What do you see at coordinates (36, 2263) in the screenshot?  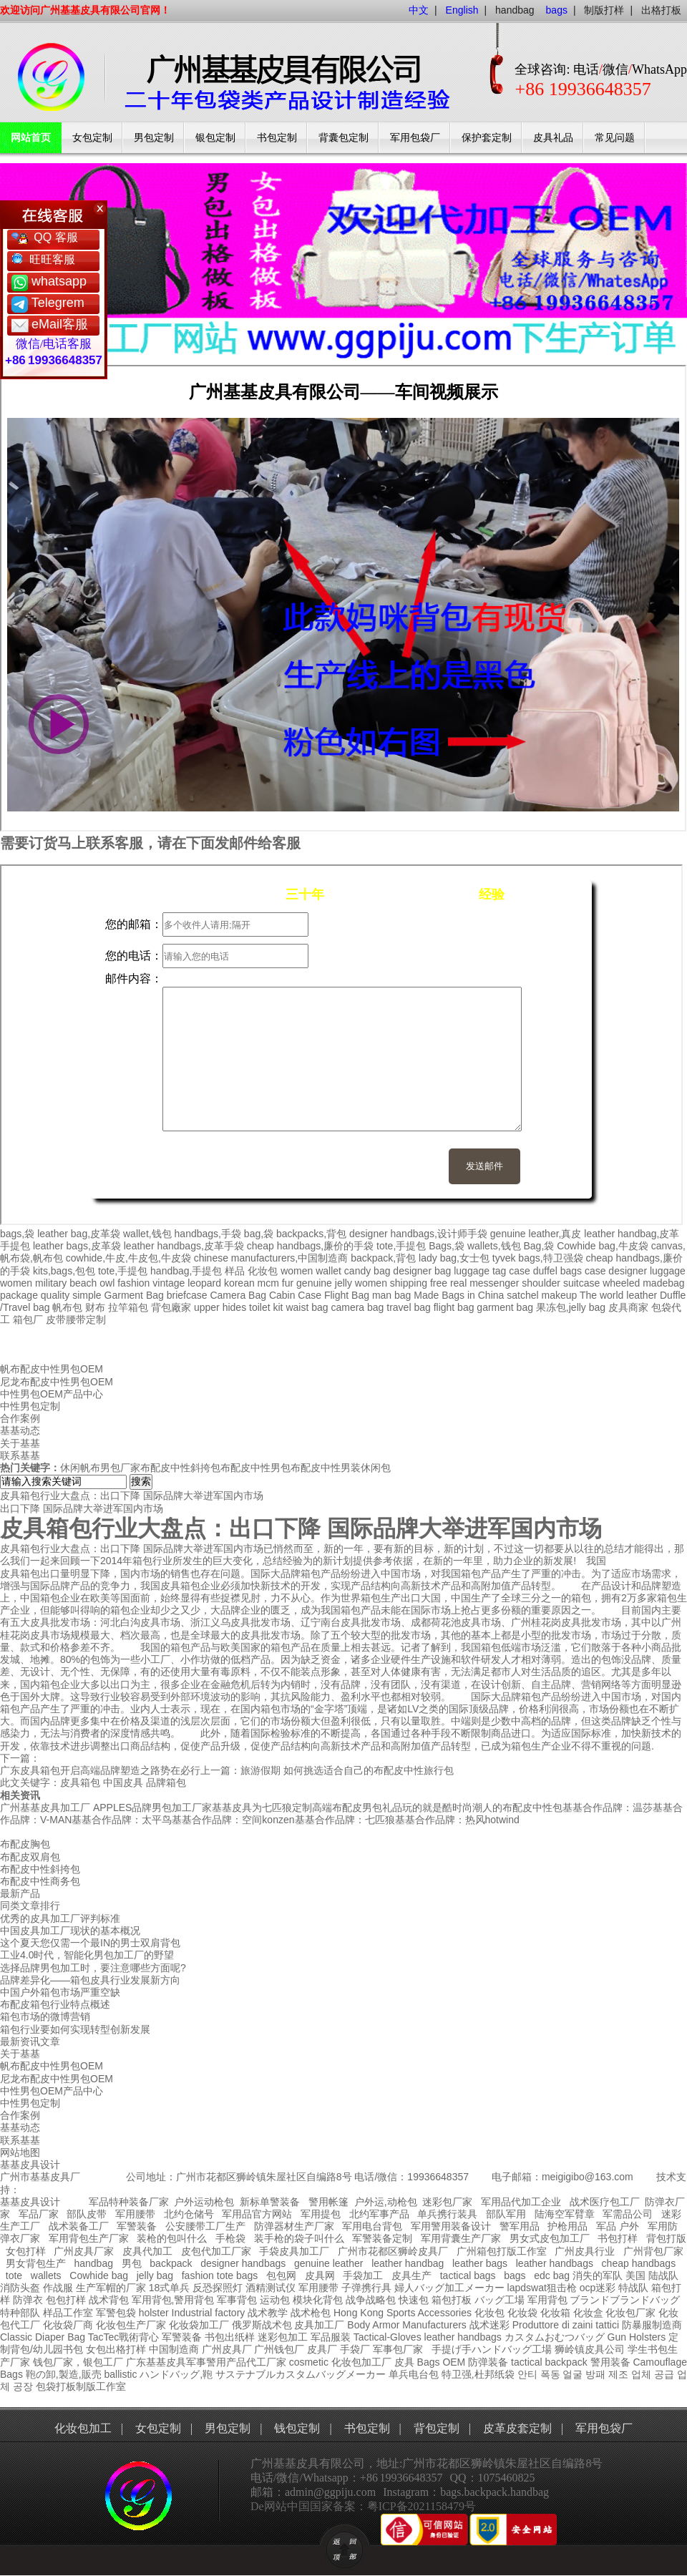 I see `男女背包生产` at bounding box center [36, 2263].